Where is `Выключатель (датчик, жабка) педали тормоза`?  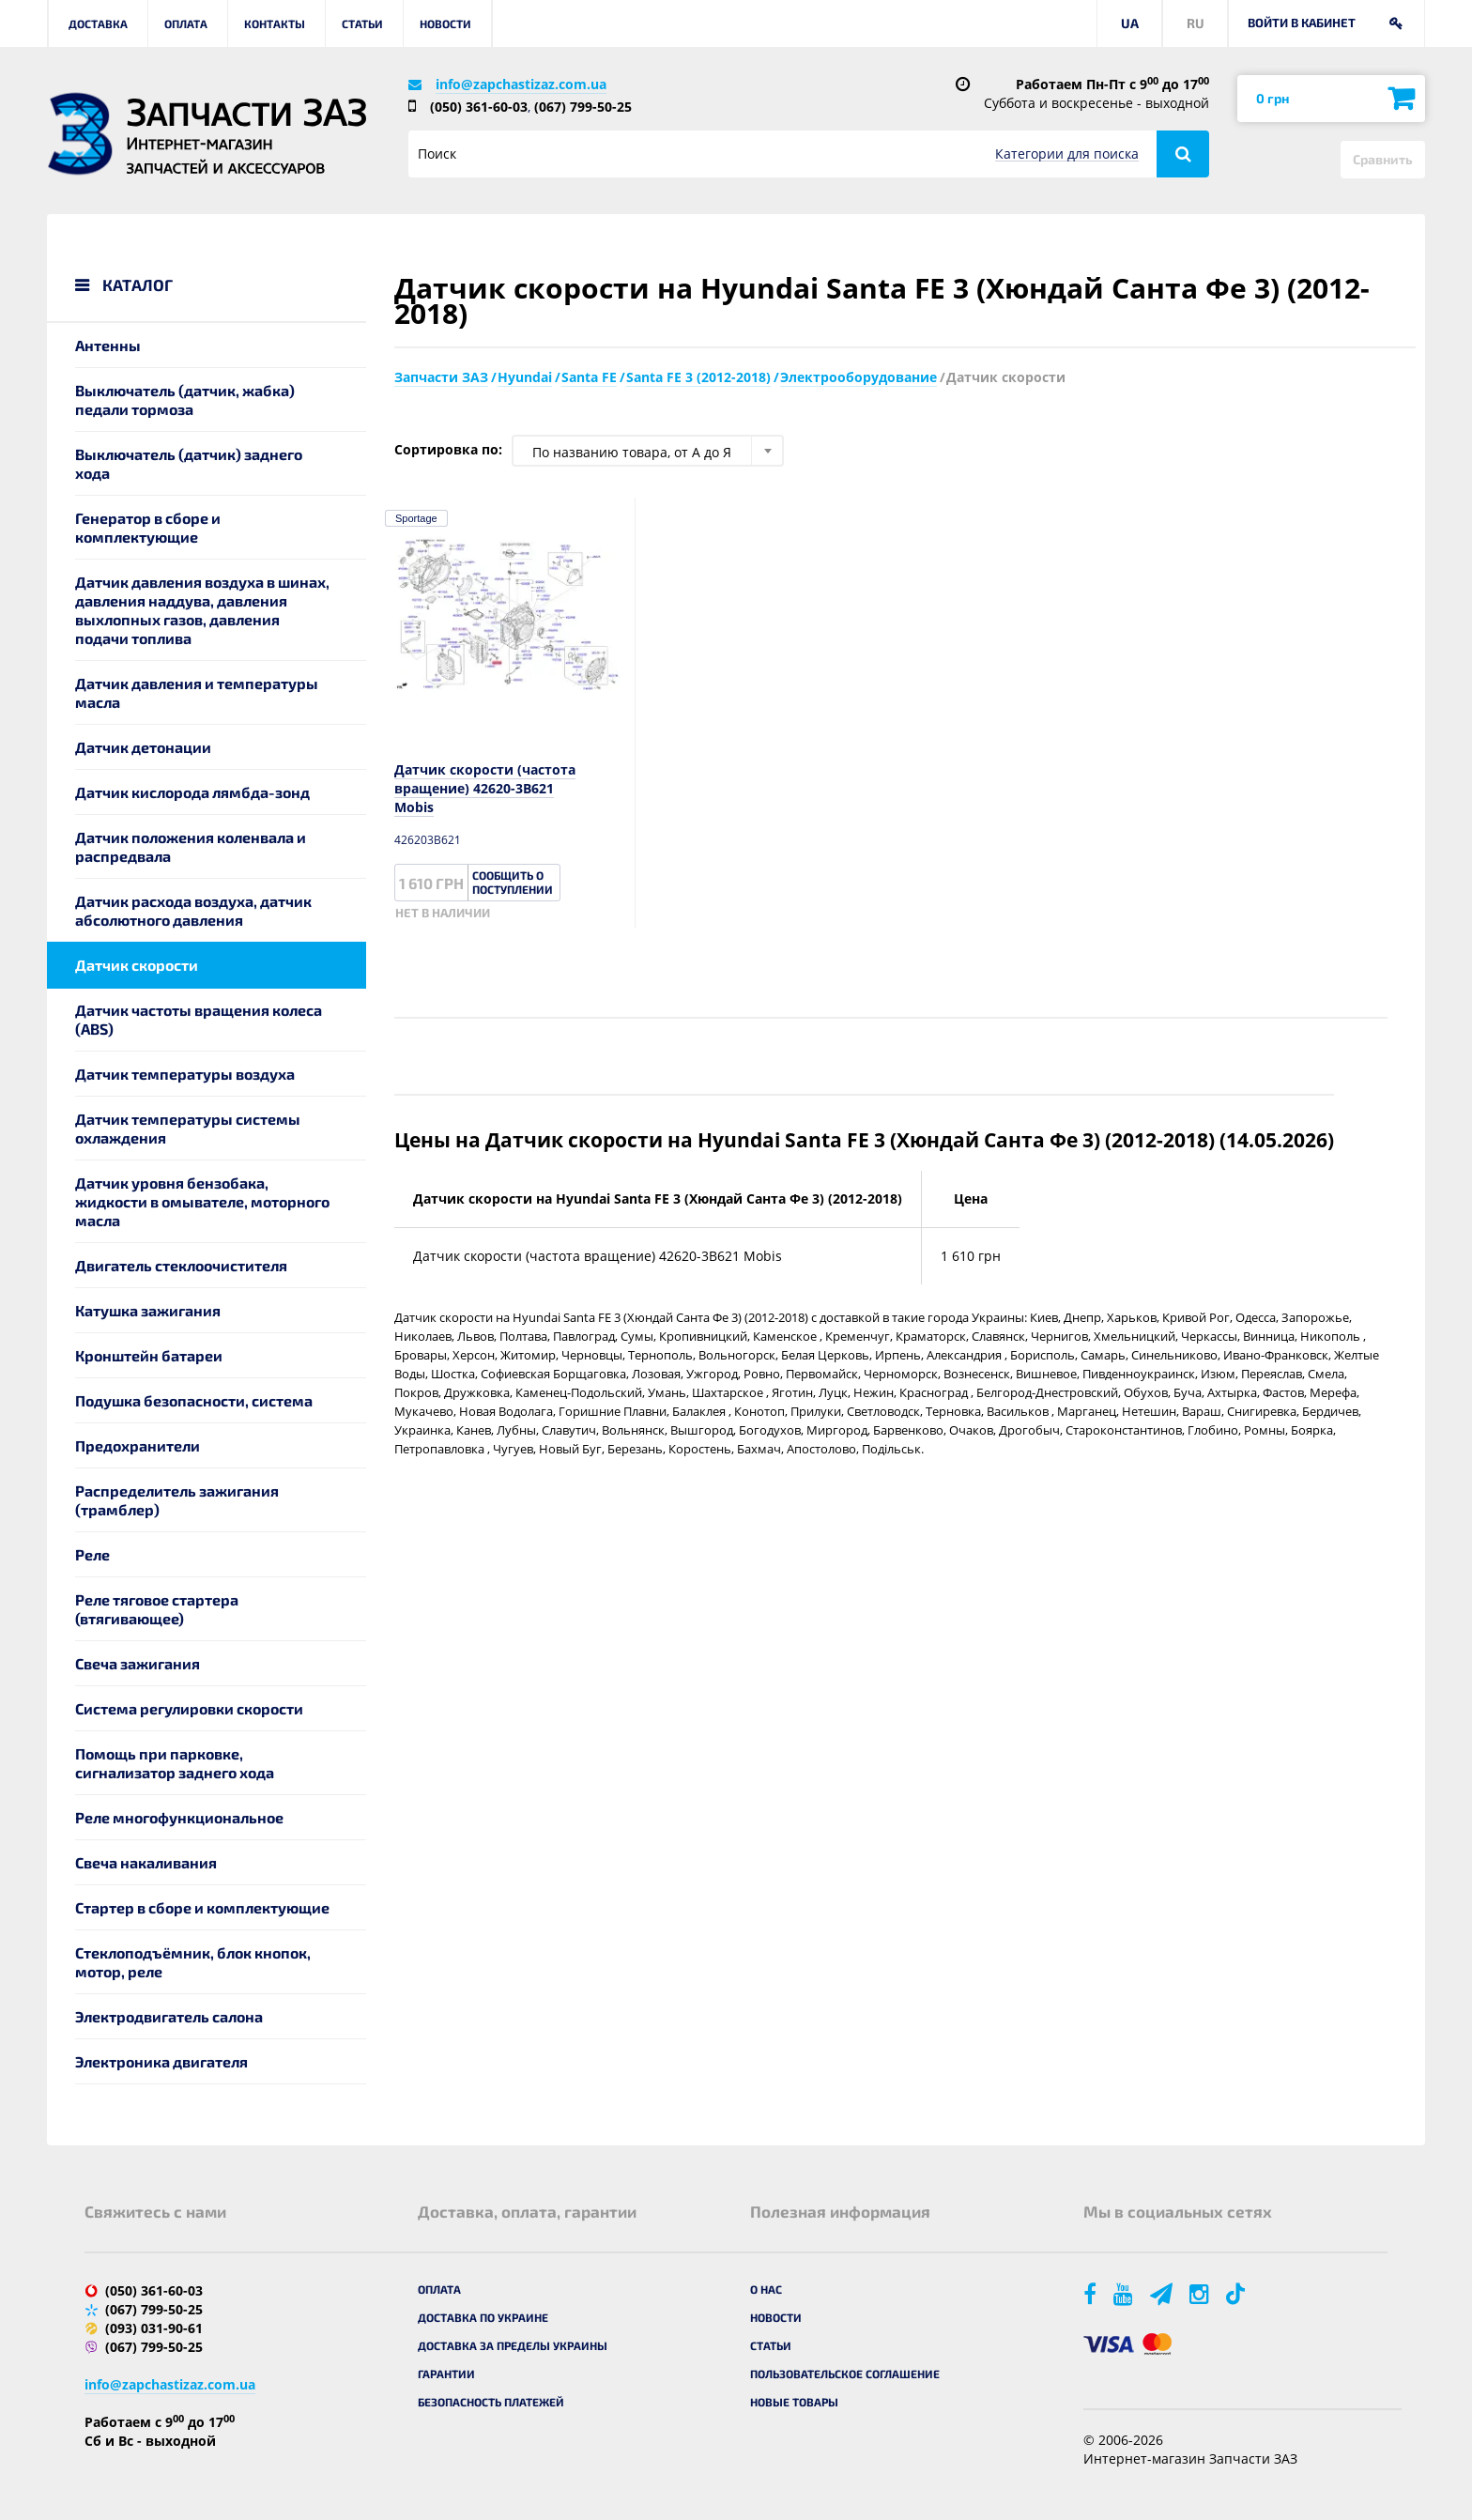
Выключатель (датчик, жабка) педали тормоза is located at coordinates (185, 399).